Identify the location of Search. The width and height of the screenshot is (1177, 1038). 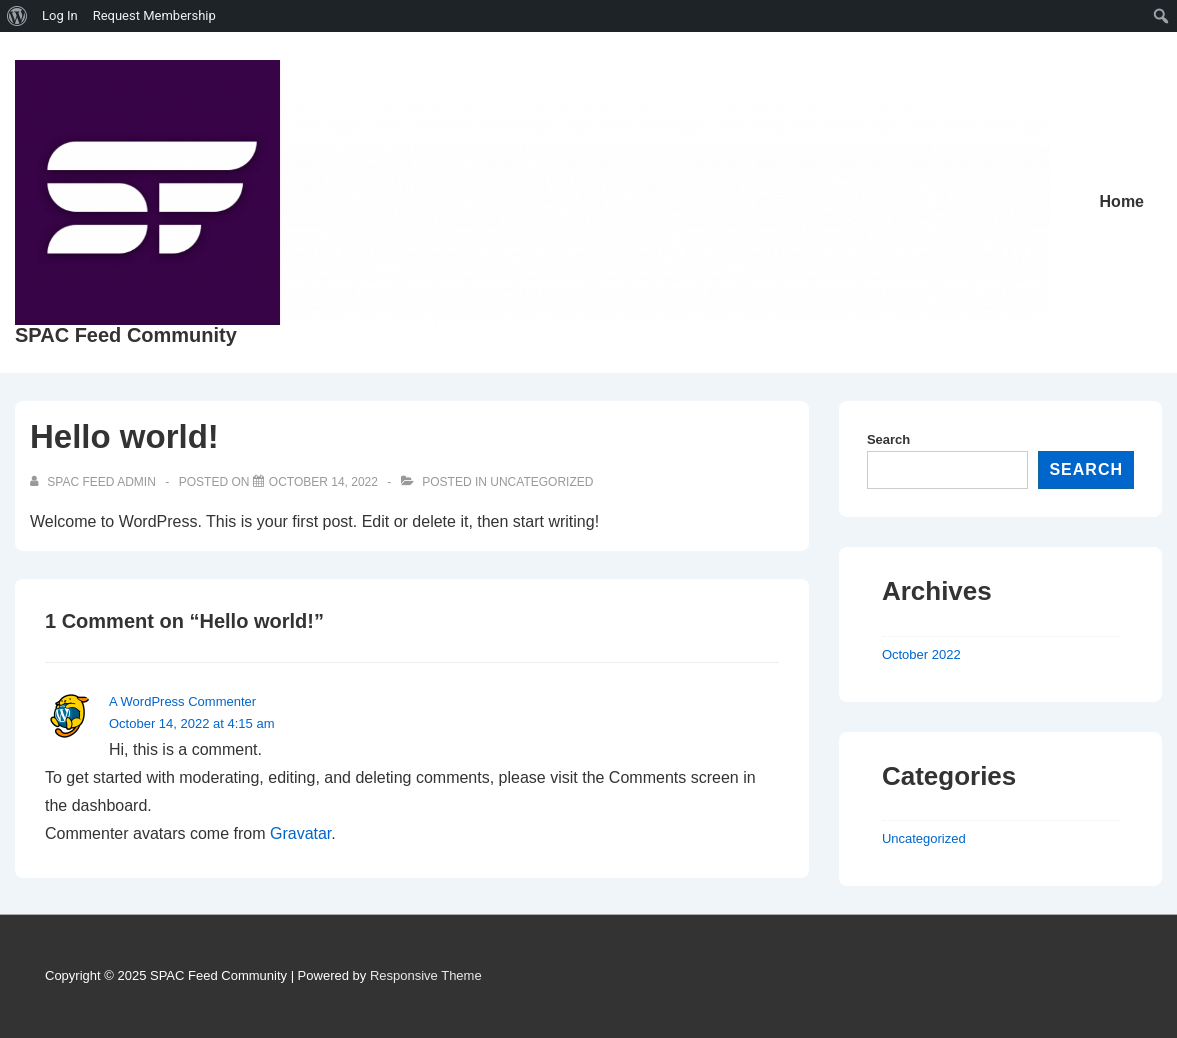
(888, 439).